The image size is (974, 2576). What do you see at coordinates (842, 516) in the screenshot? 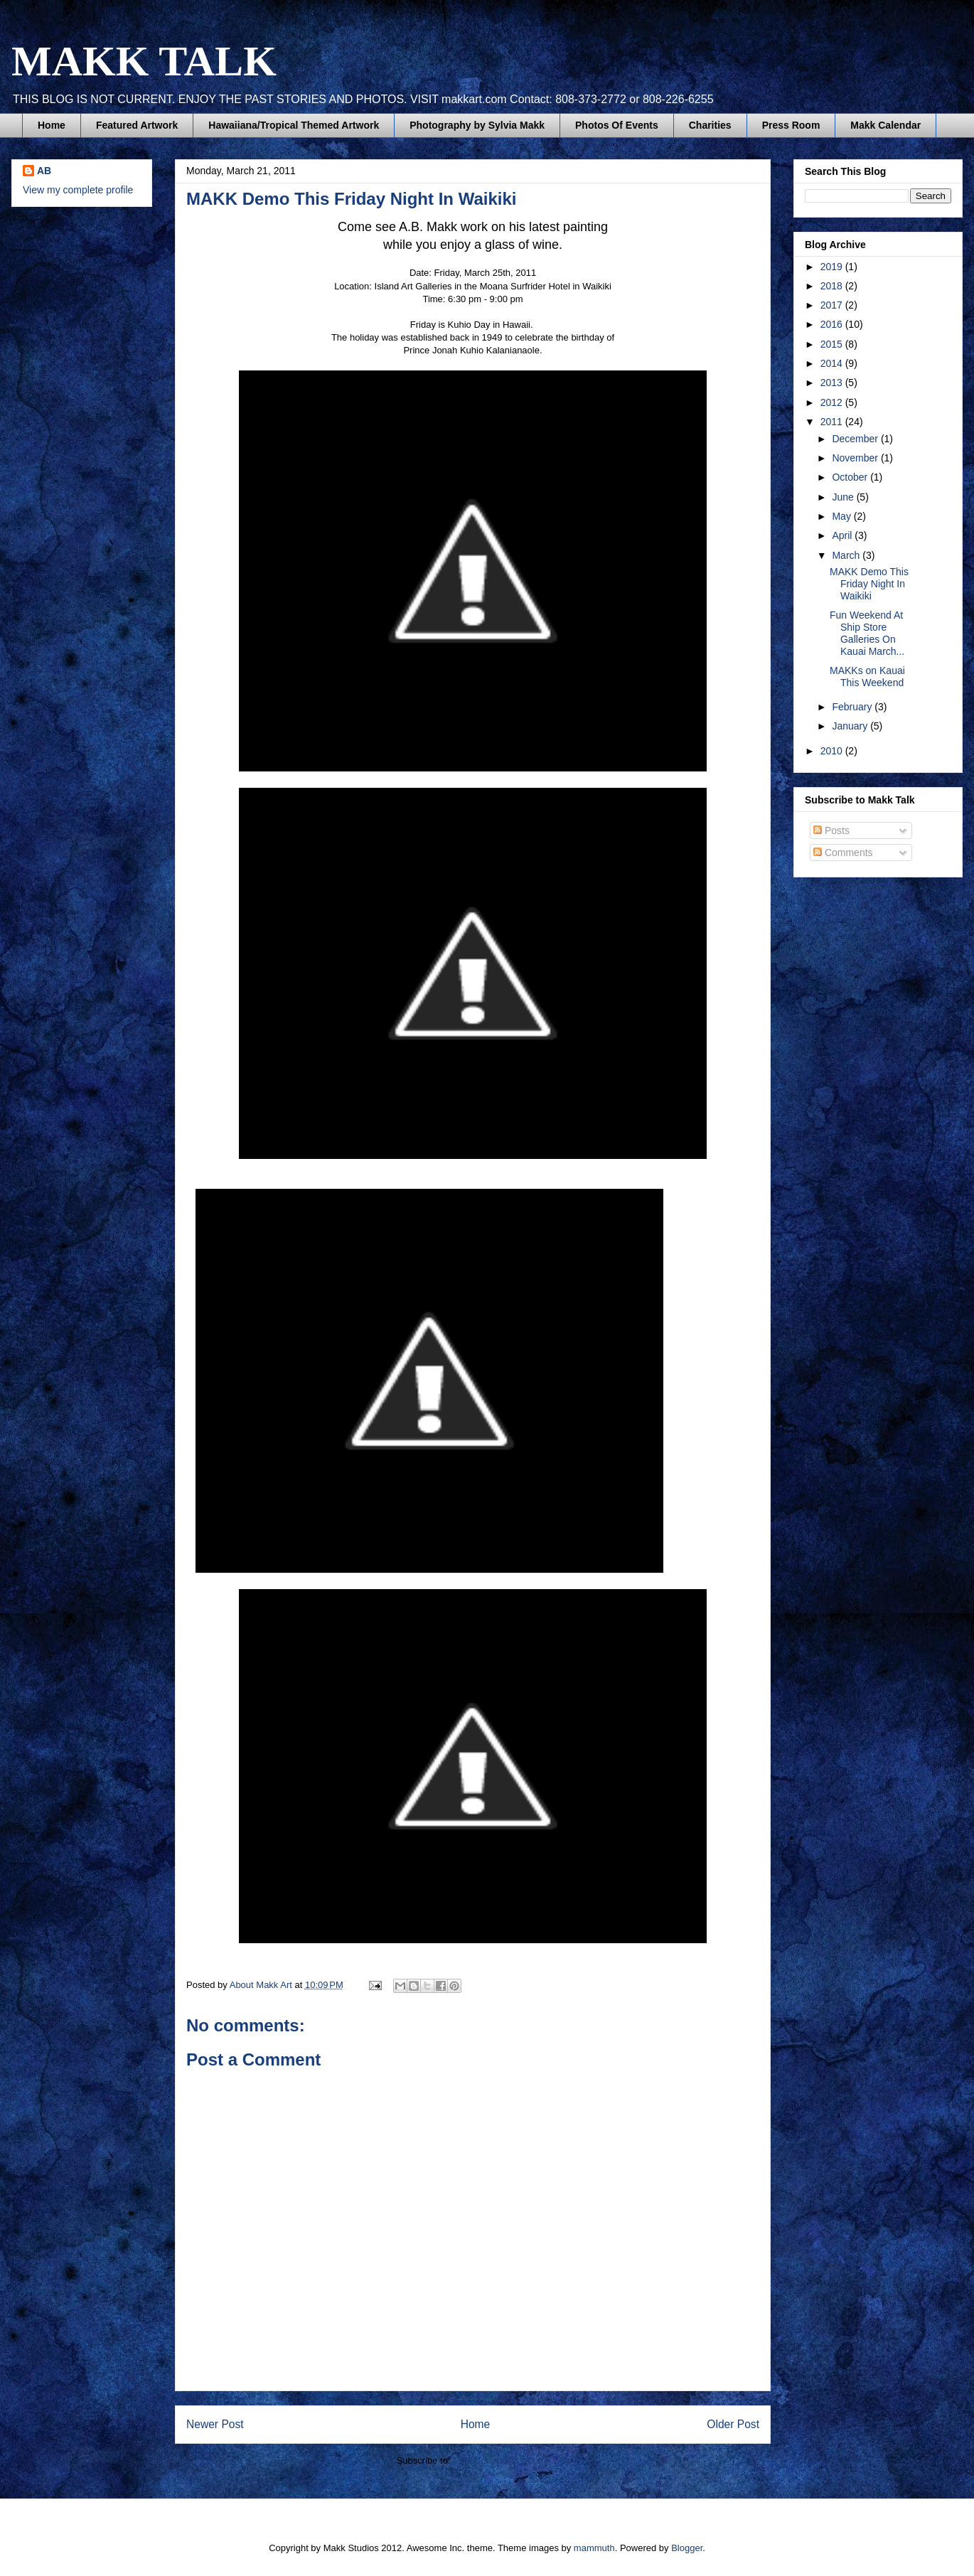
I see `May` at bounding box center [842, 516].